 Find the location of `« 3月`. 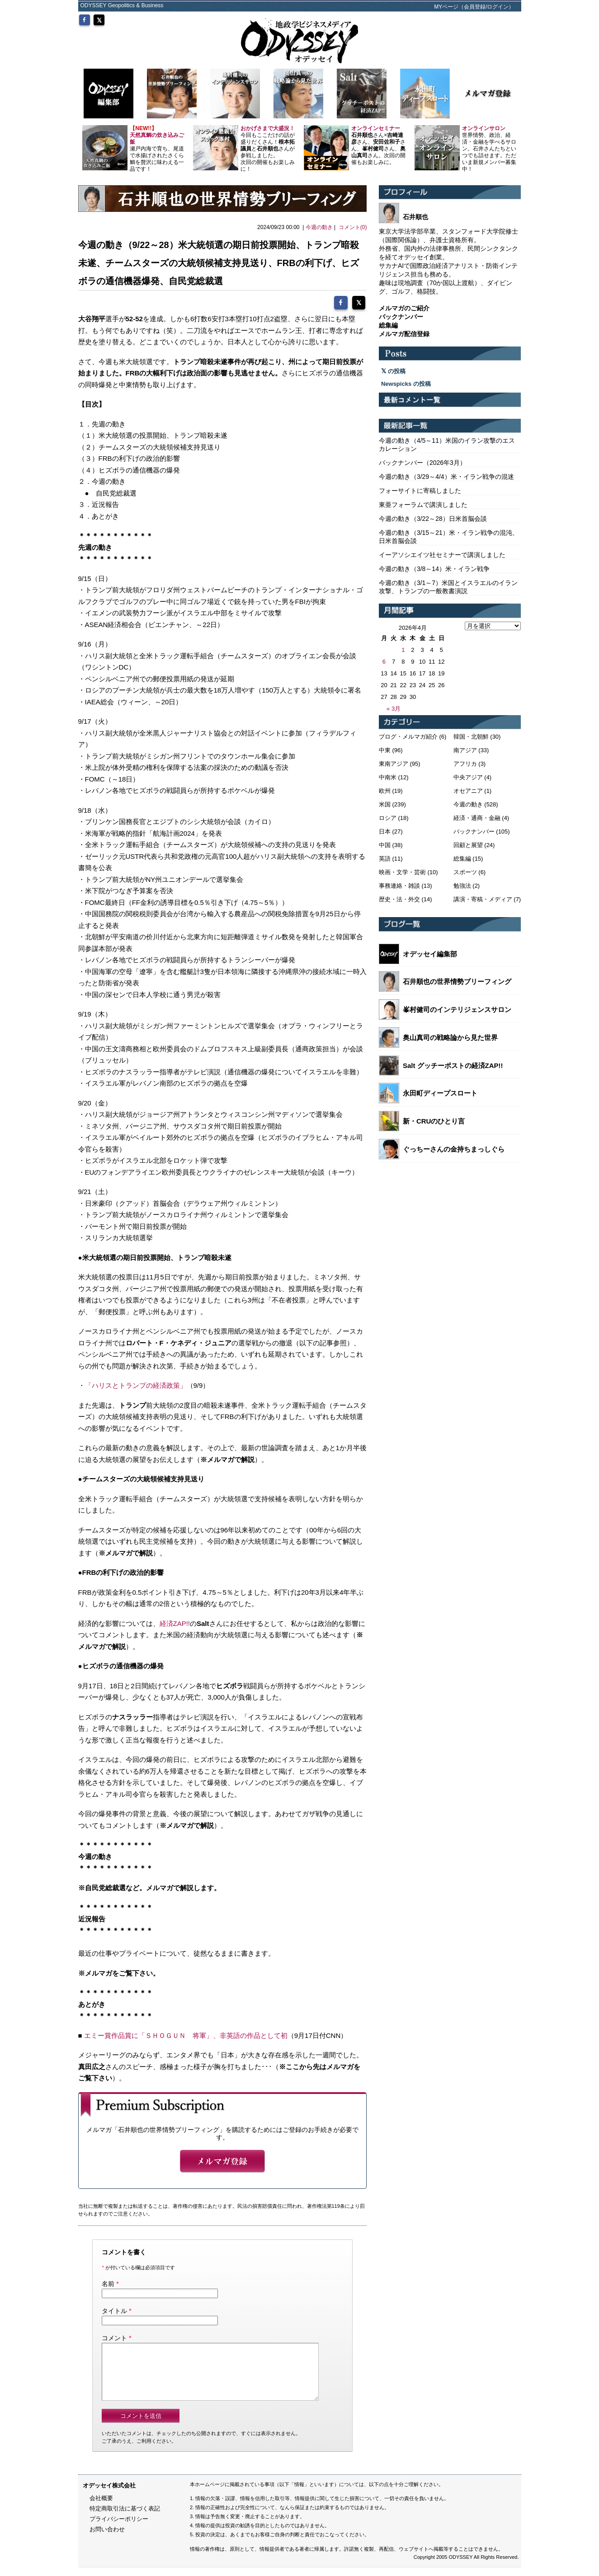

« 3月 is located at coordinates (394, 708).